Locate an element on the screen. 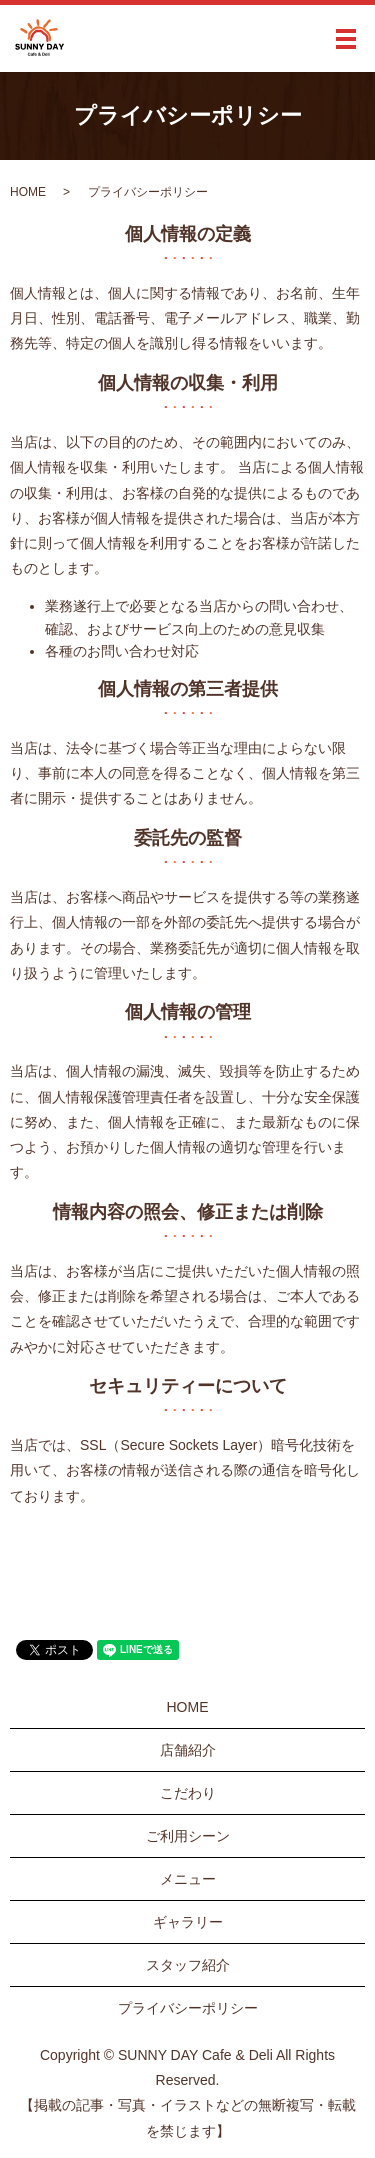  ギャラリー is located at coordinates (188, 1922).